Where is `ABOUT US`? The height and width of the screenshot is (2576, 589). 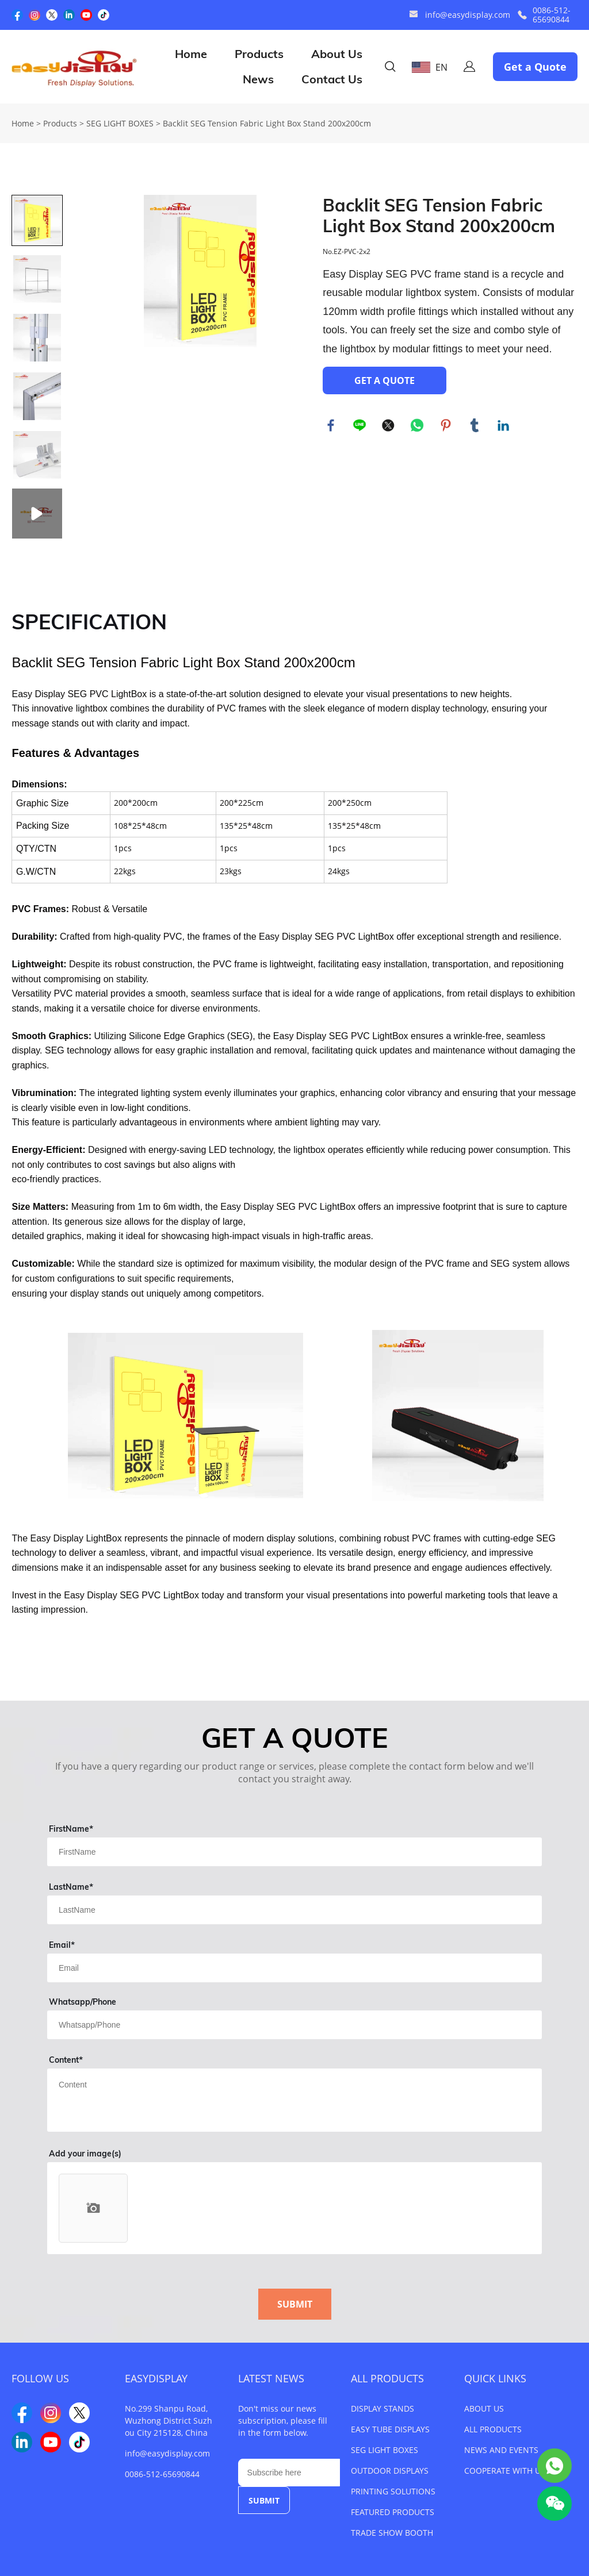
ABOUT US is located at coordinates (484, 2408).